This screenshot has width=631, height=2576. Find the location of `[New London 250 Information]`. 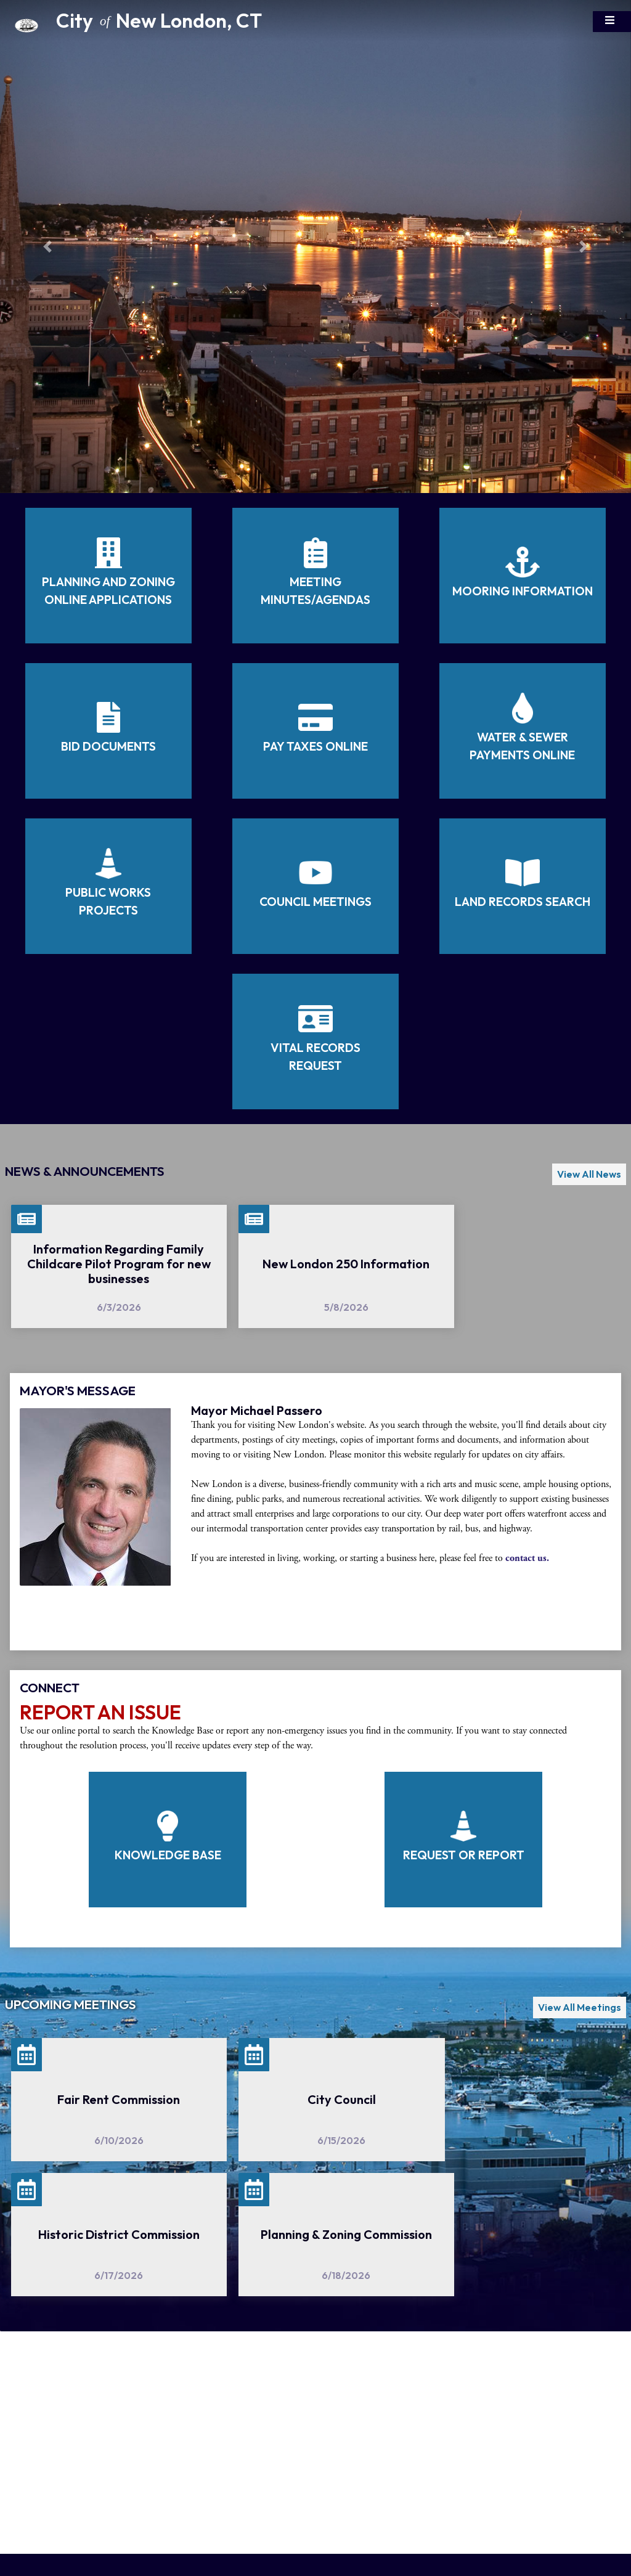

[New London 250 Information] is located at coordinates (346, 1266).